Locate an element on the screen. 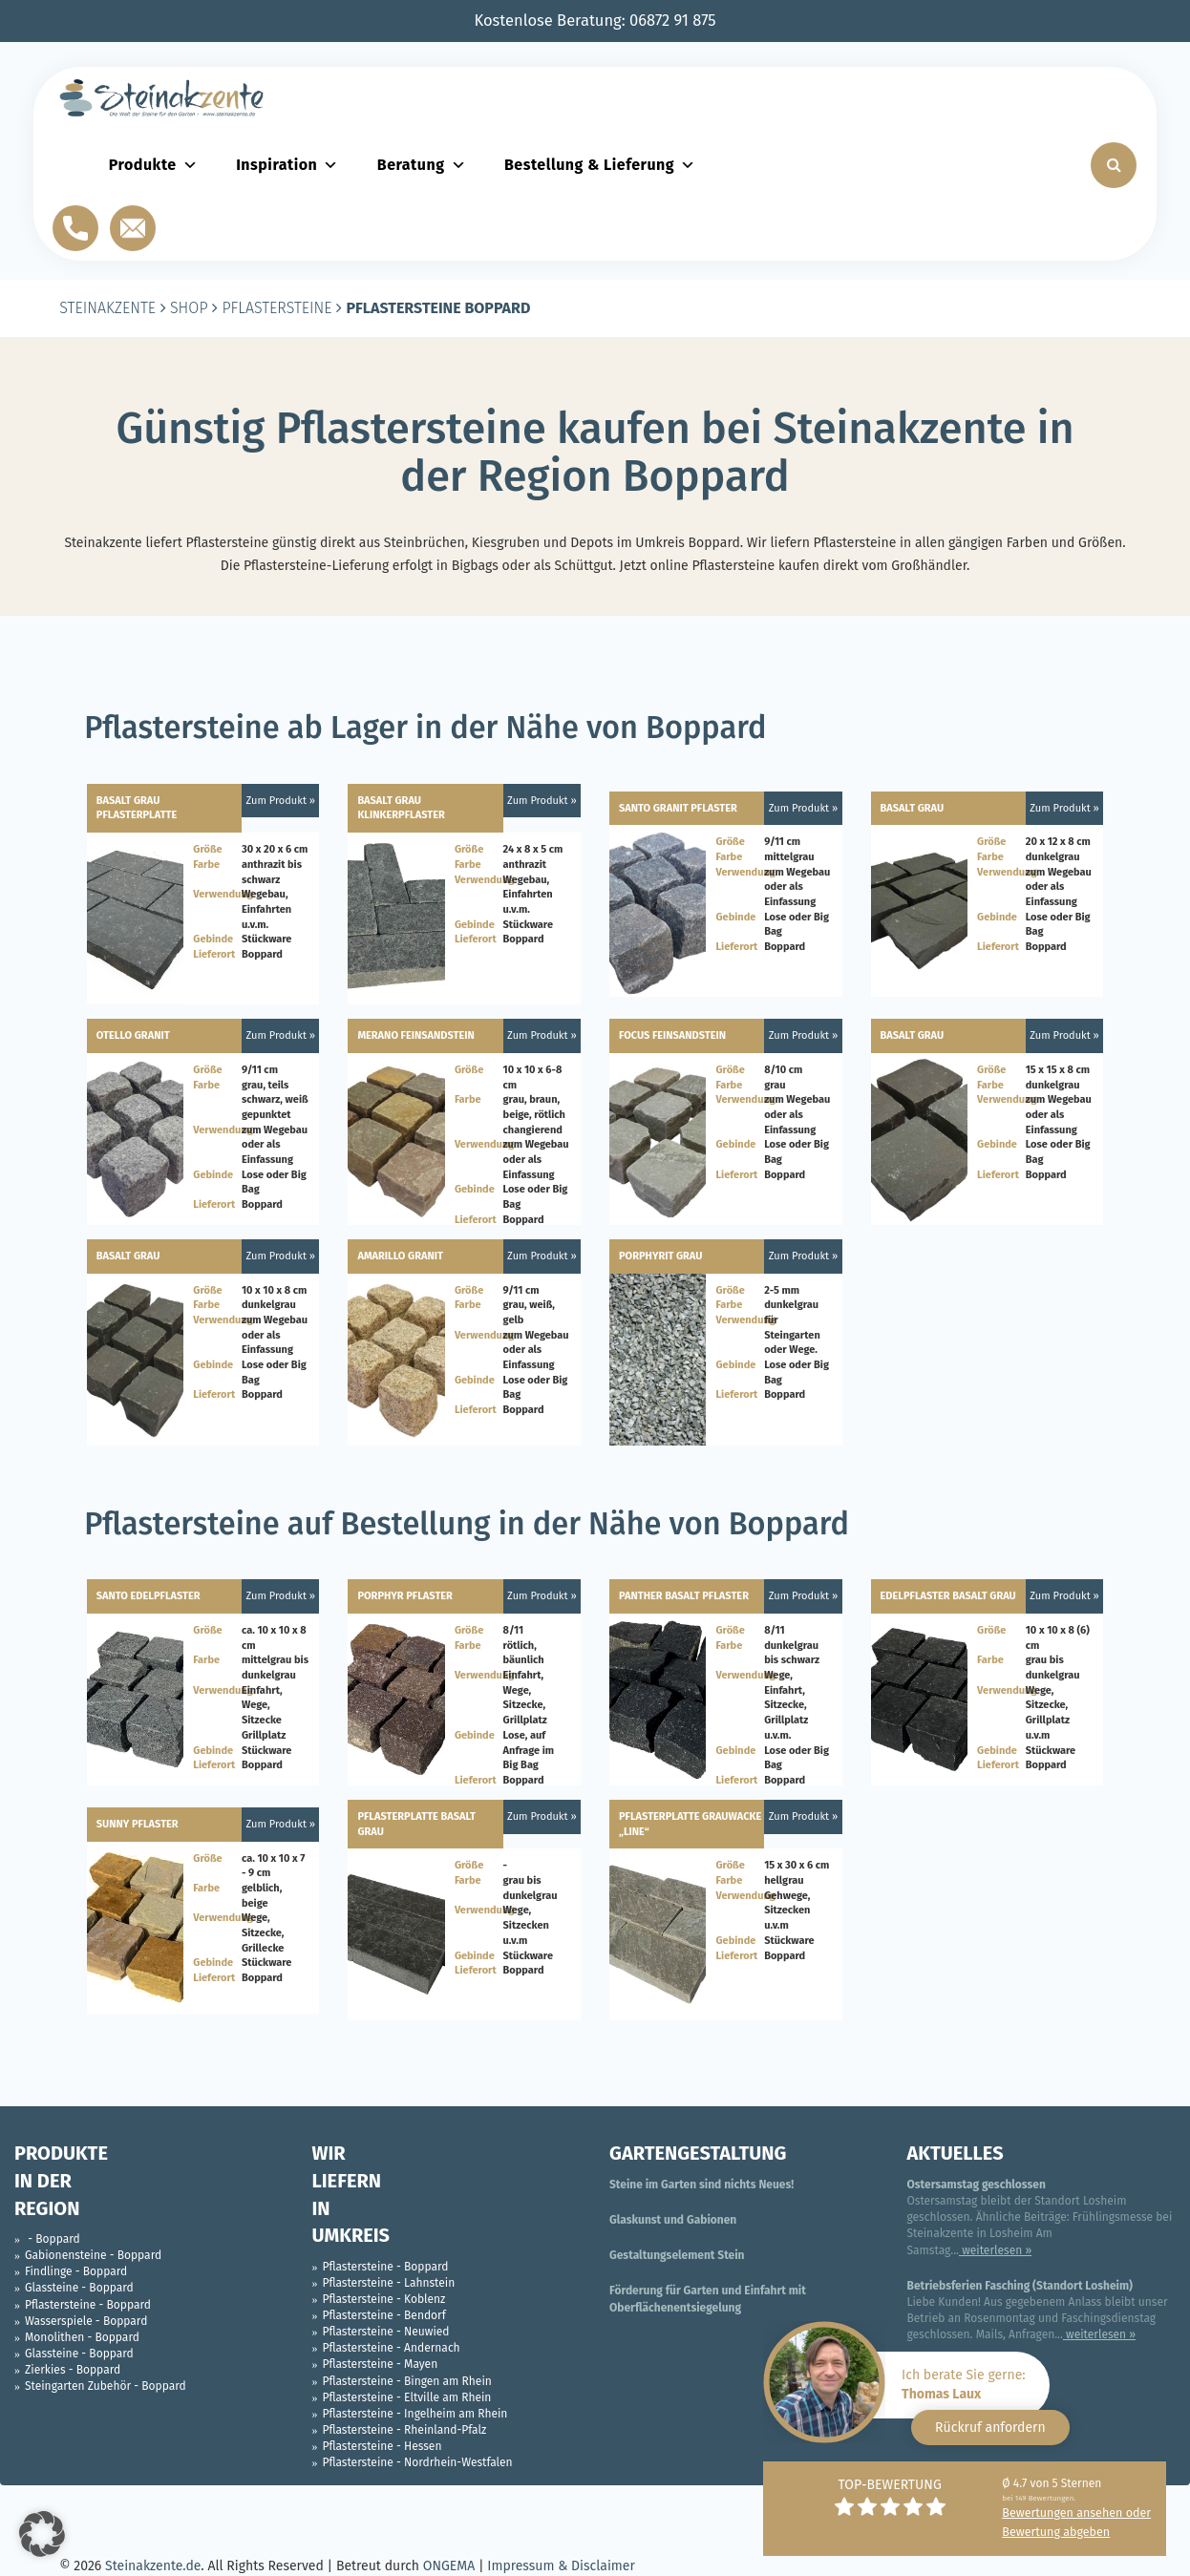 This screenshot has width=1190, height=2576. weiterlesen » is located at coordinates (995, 2250).